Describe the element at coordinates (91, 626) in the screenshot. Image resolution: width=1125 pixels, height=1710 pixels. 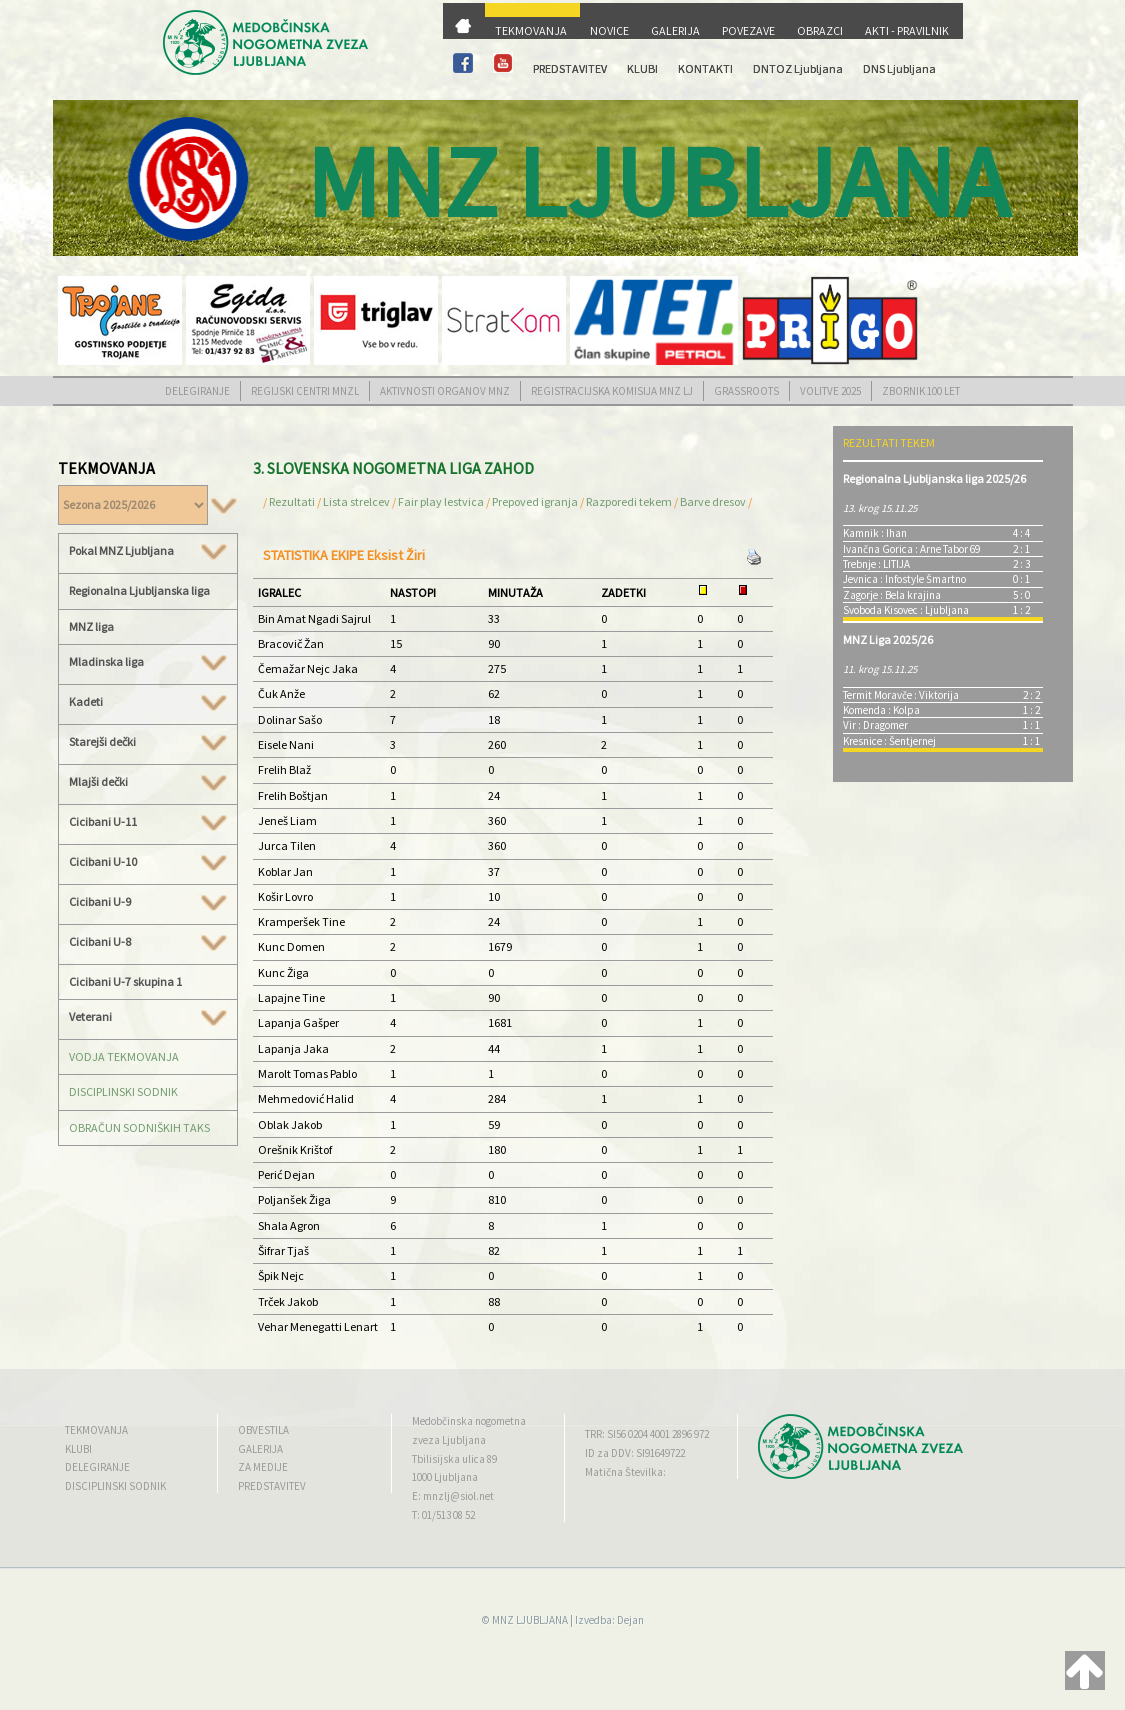
I see `MNZ liga` at that location.